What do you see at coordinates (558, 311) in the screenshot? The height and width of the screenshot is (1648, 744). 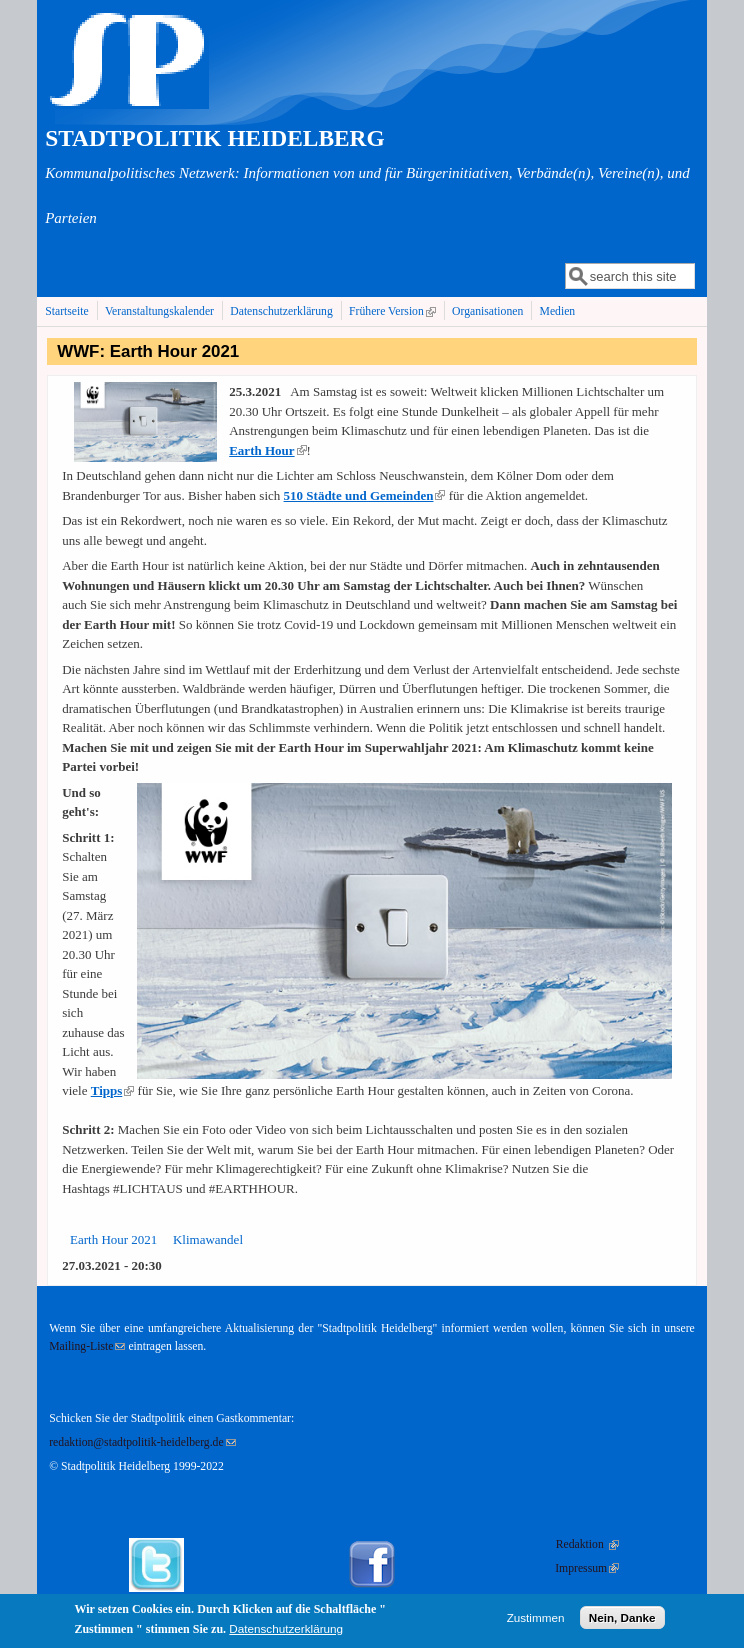 I see `Medien` at bounding box center [558, 311].